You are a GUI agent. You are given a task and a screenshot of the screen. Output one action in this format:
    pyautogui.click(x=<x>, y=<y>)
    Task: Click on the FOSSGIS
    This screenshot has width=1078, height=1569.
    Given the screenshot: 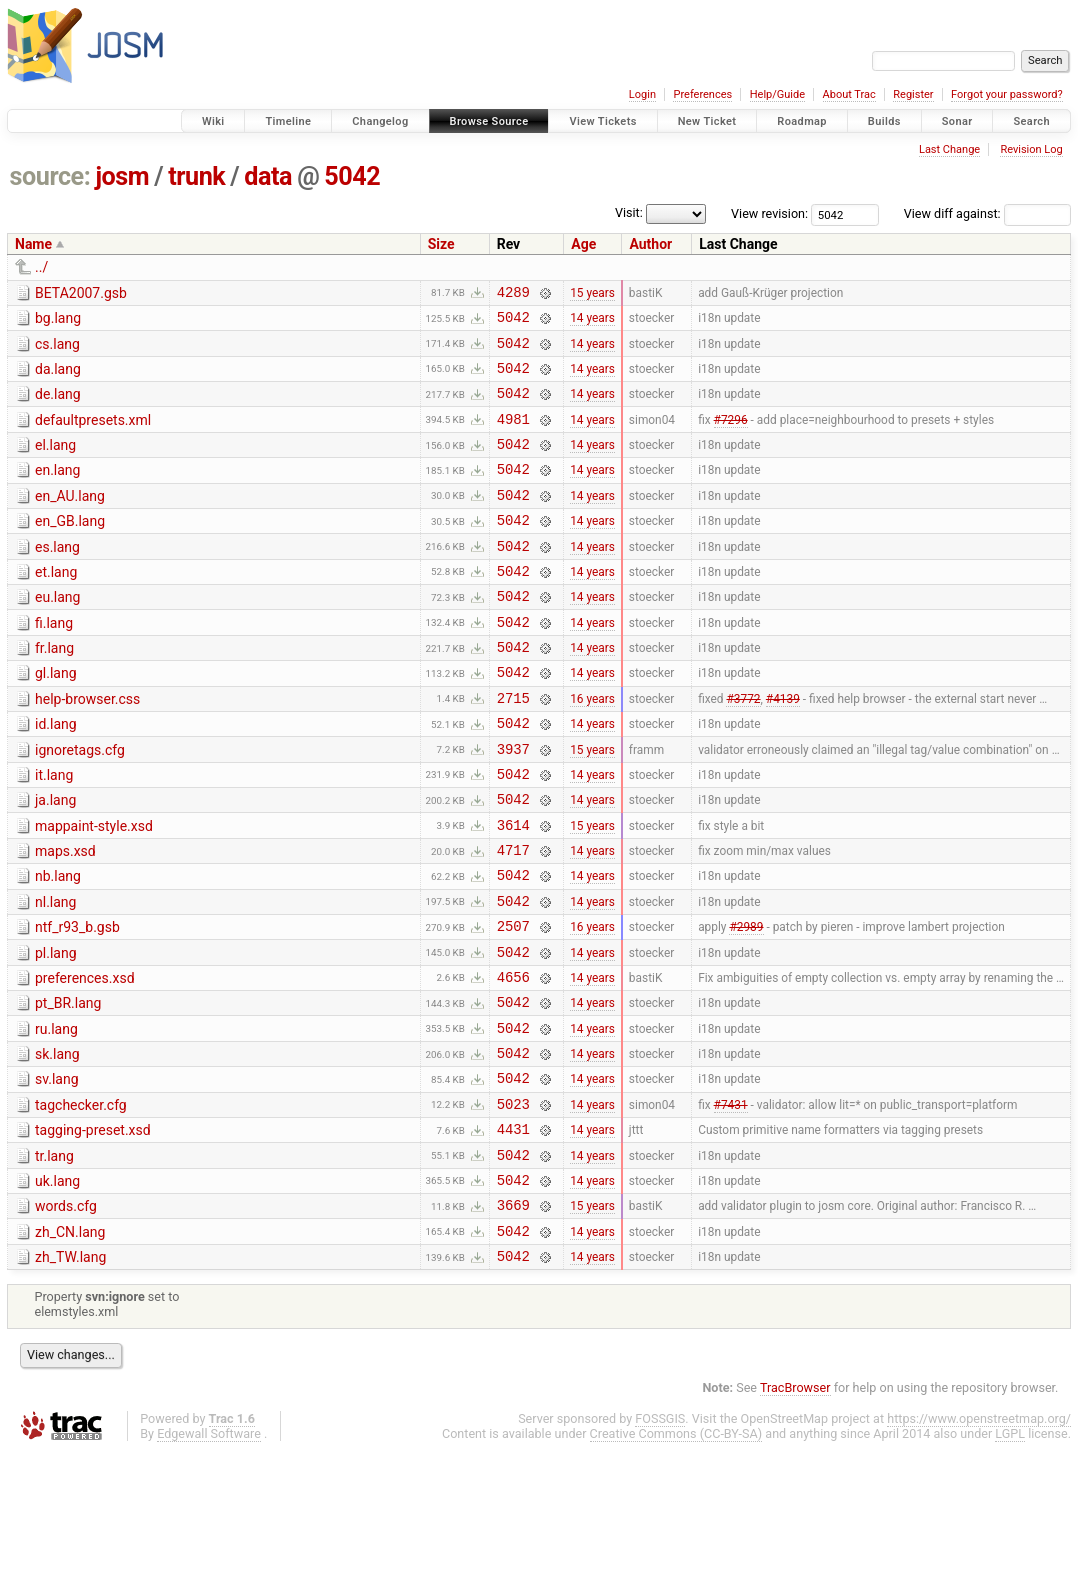 What is the action you would take?
    pyautogui.click(x=660, y=1535)
    